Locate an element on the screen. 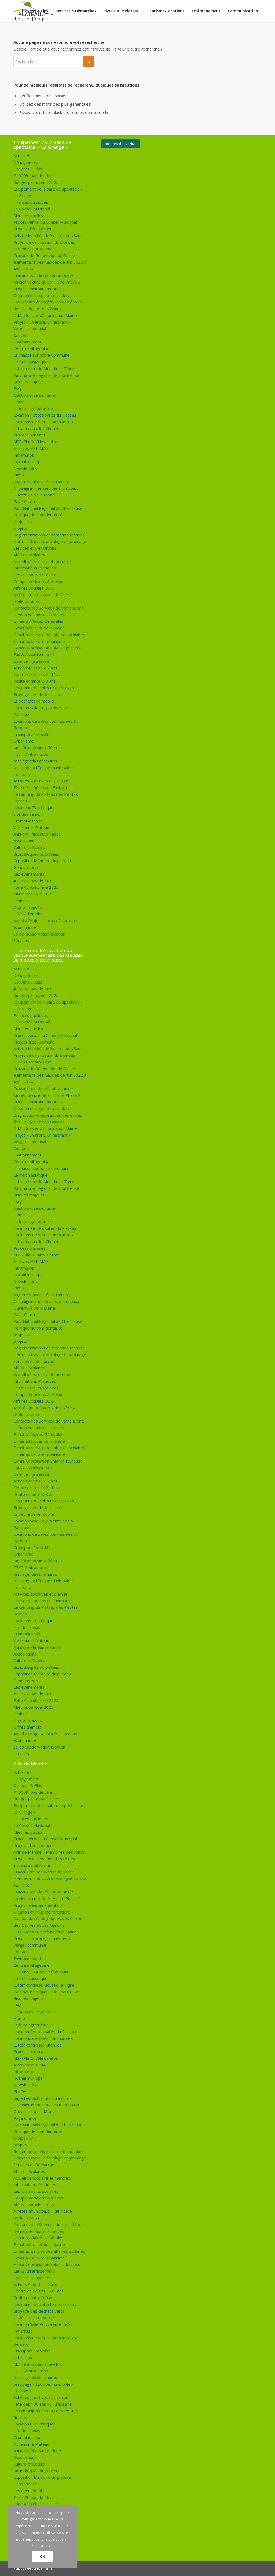  La foire agri’culturelle is located at coordinates (33, 408).